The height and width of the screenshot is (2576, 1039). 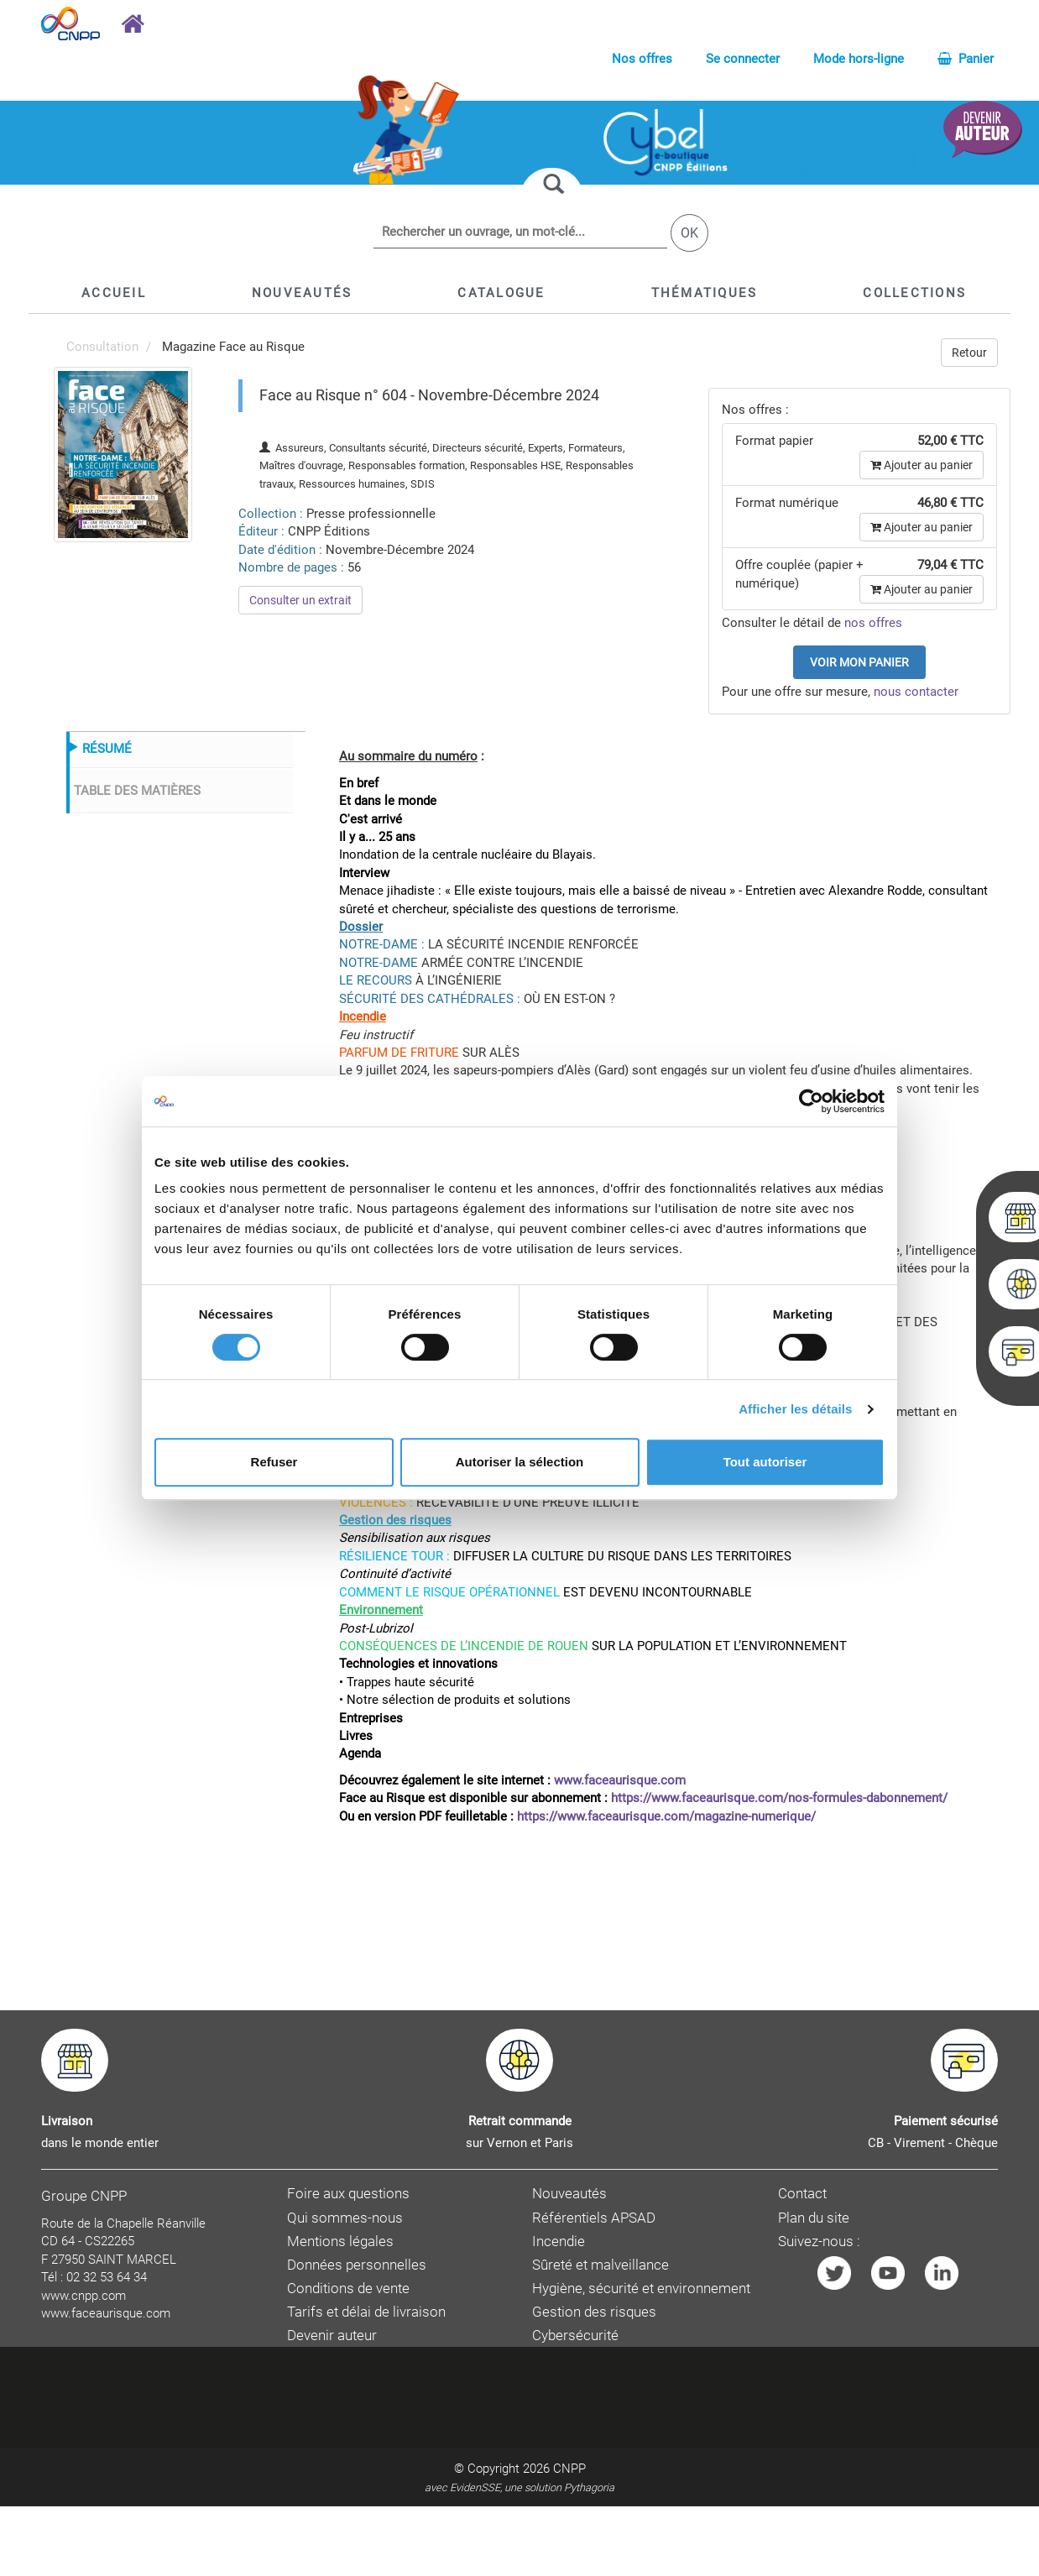 What do you see at coordinates (858, 58) in the screenshot?
I see `Mode hors-ligne` at bounding box center [858, 58].